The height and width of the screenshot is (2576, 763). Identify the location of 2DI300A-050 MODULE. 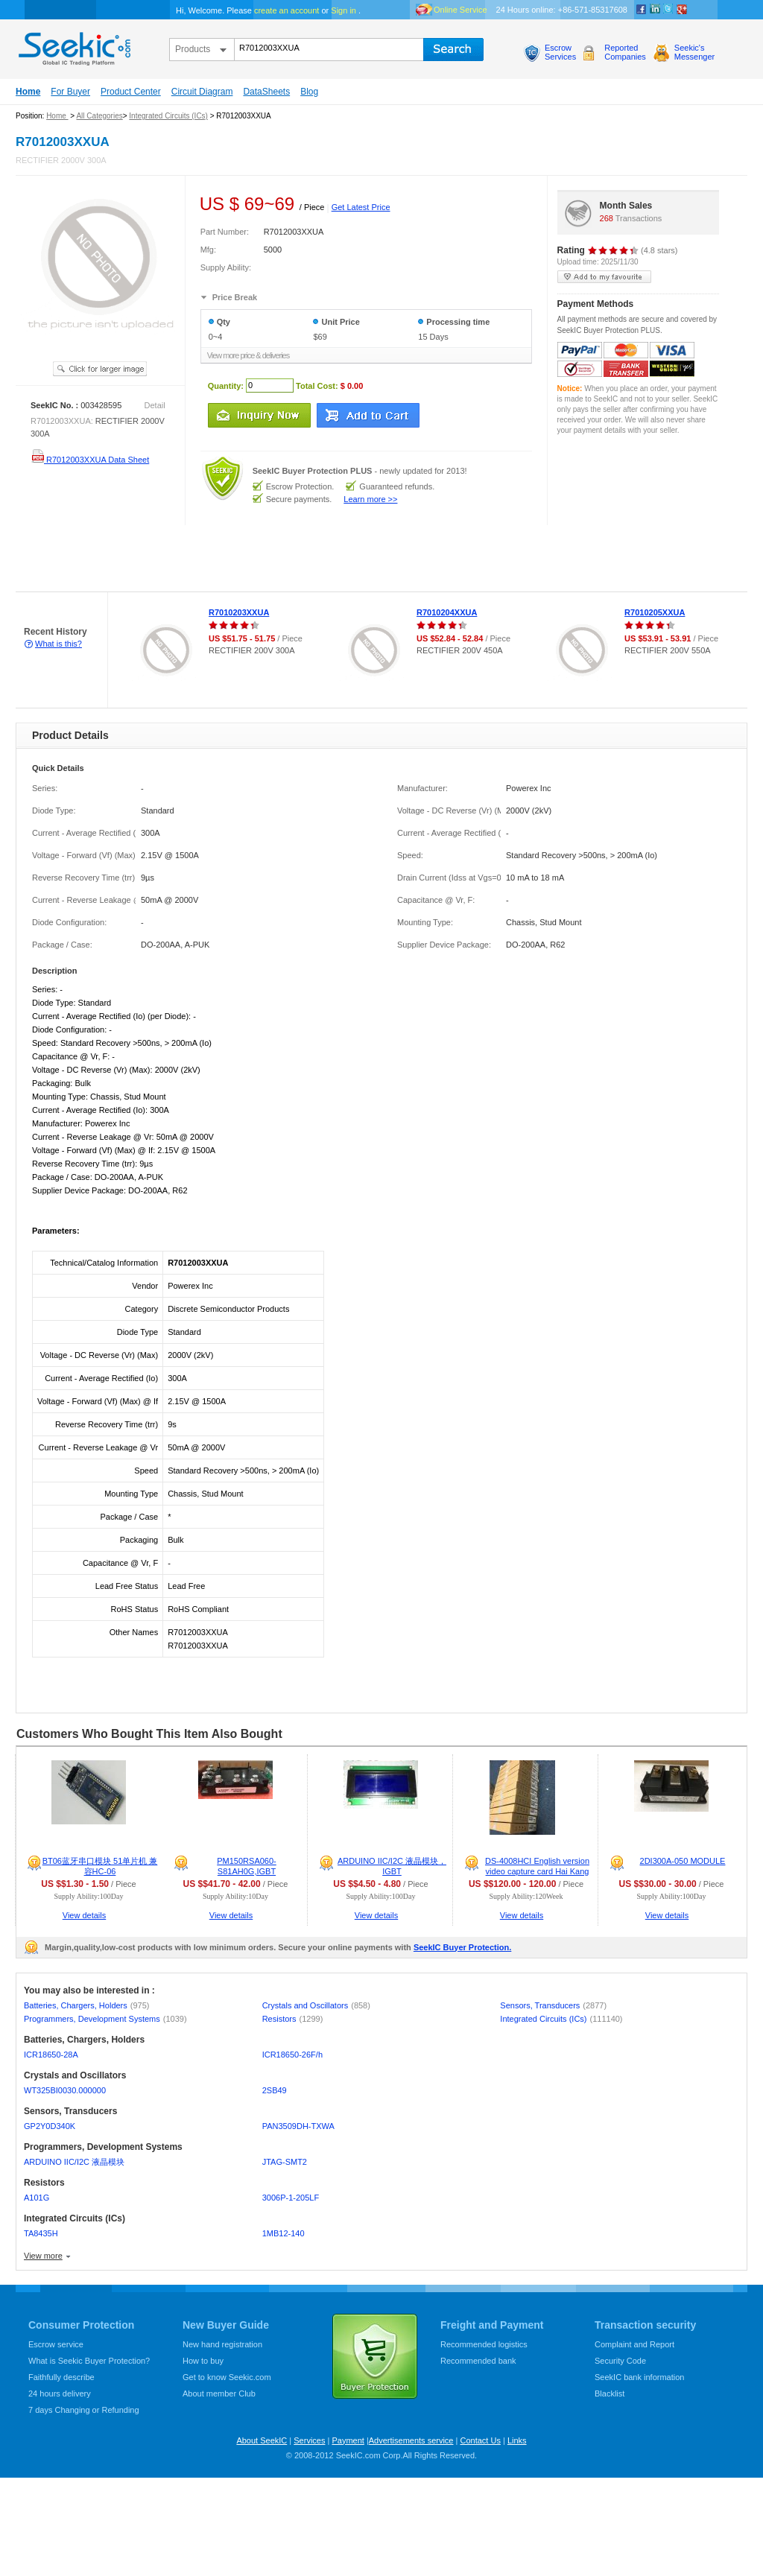
(683, 1860).